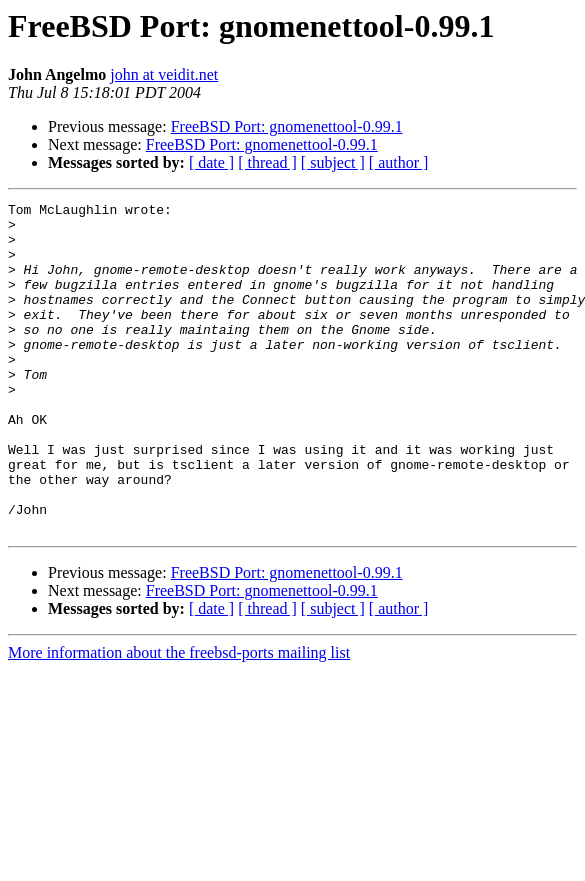 Image resolution: width=585 pixels, height=881 pixels. I want to click on [ subject ], so click(333, 162).